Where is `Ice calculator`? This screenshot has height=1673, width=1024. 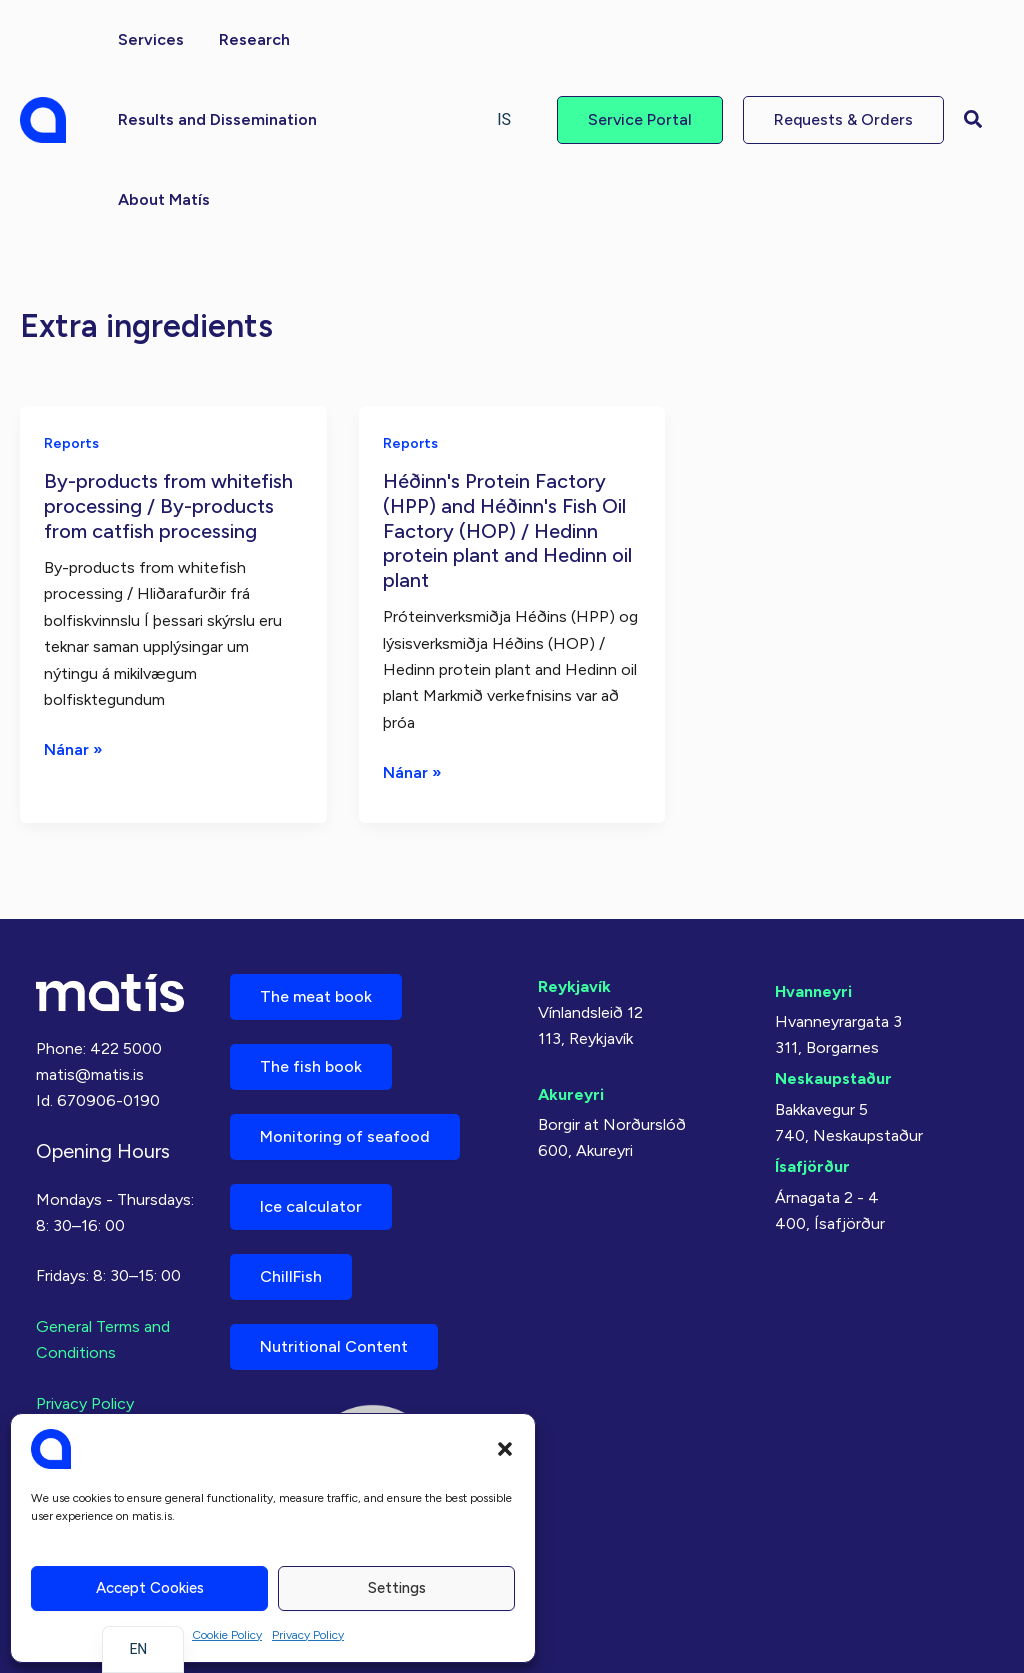 Ice calculator is located at coordinates (311, 1206).